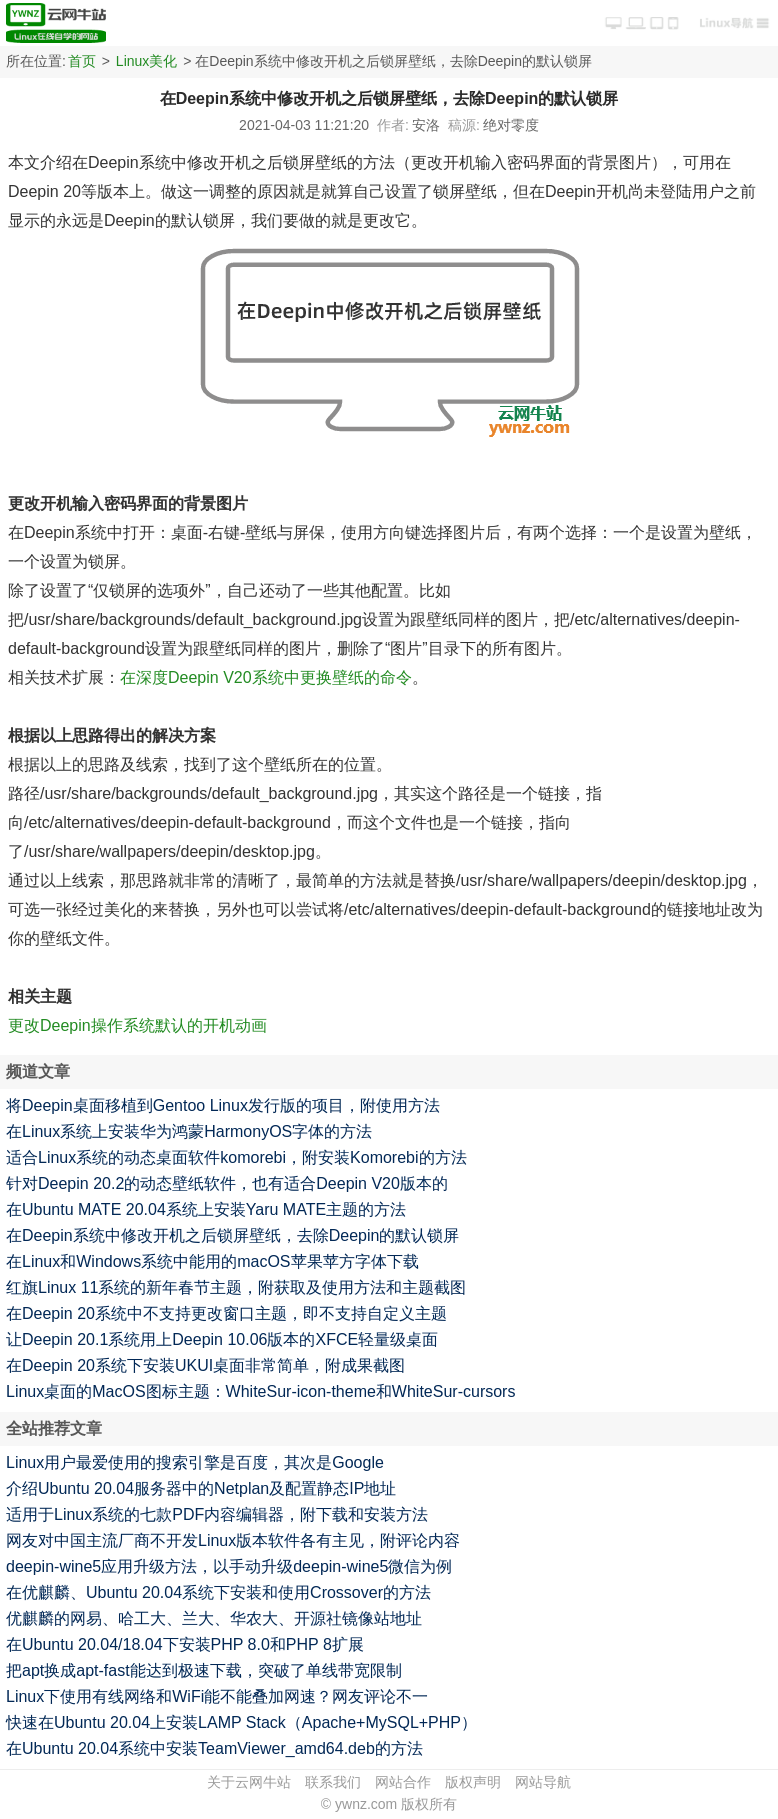 Image resolution: width=778 pixels, height=1819 pixels. Describe the element at coordinates (82, 61) in the screenshot. I see `首页` at that location.